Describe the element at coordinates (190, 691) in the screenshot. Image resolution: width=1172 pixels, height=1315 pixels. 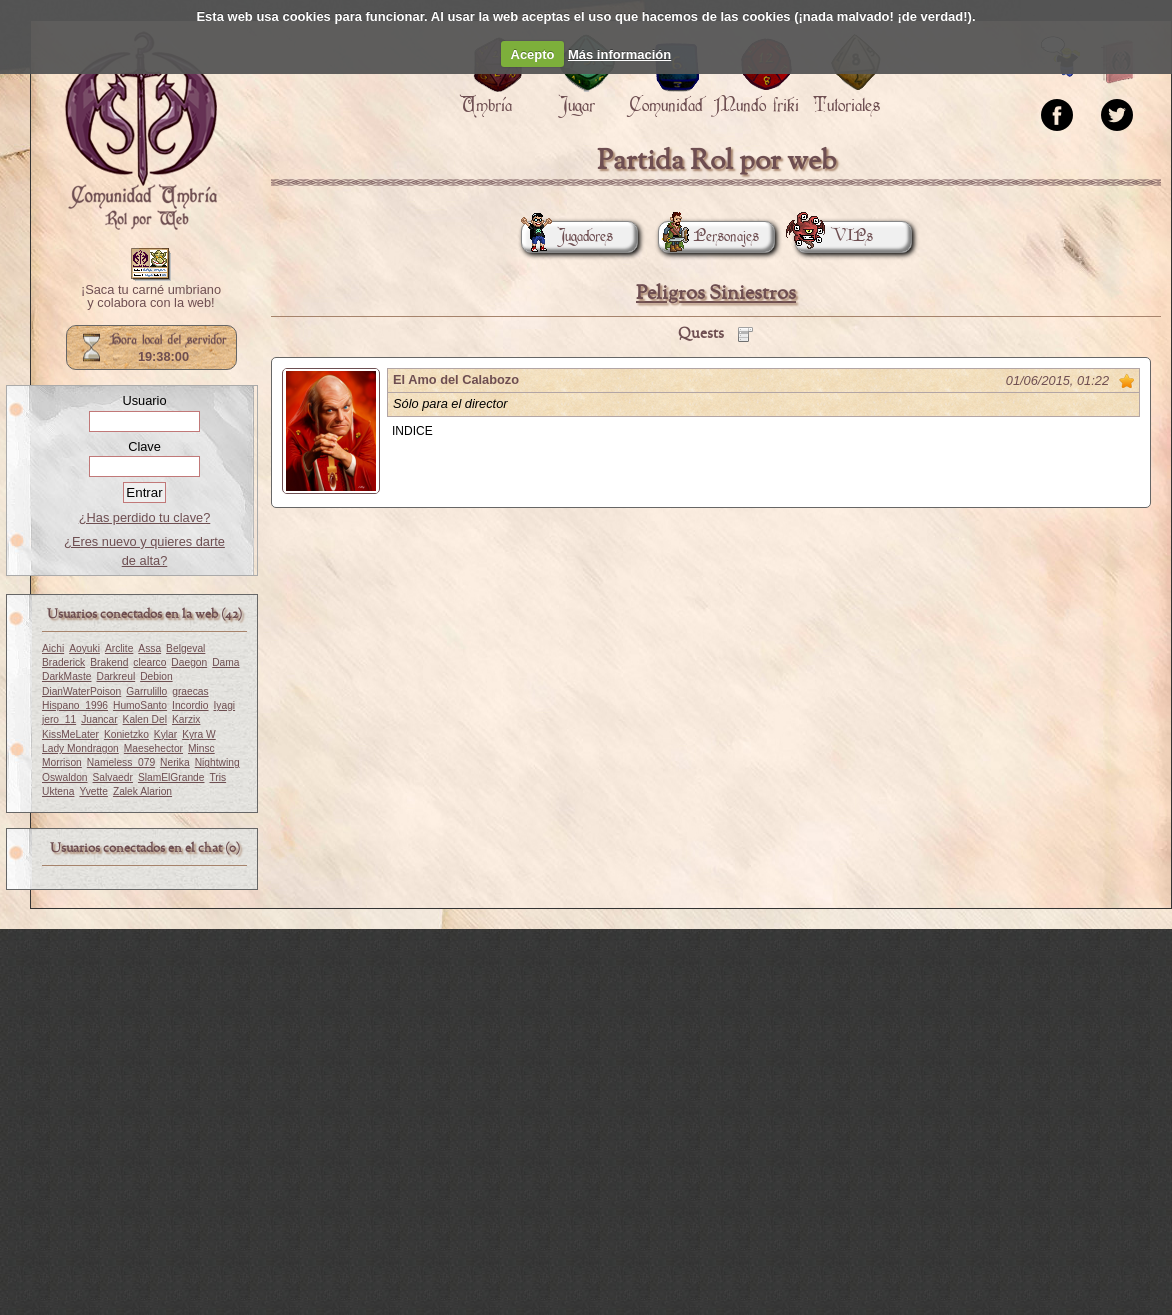
I see `graecas` at that location.